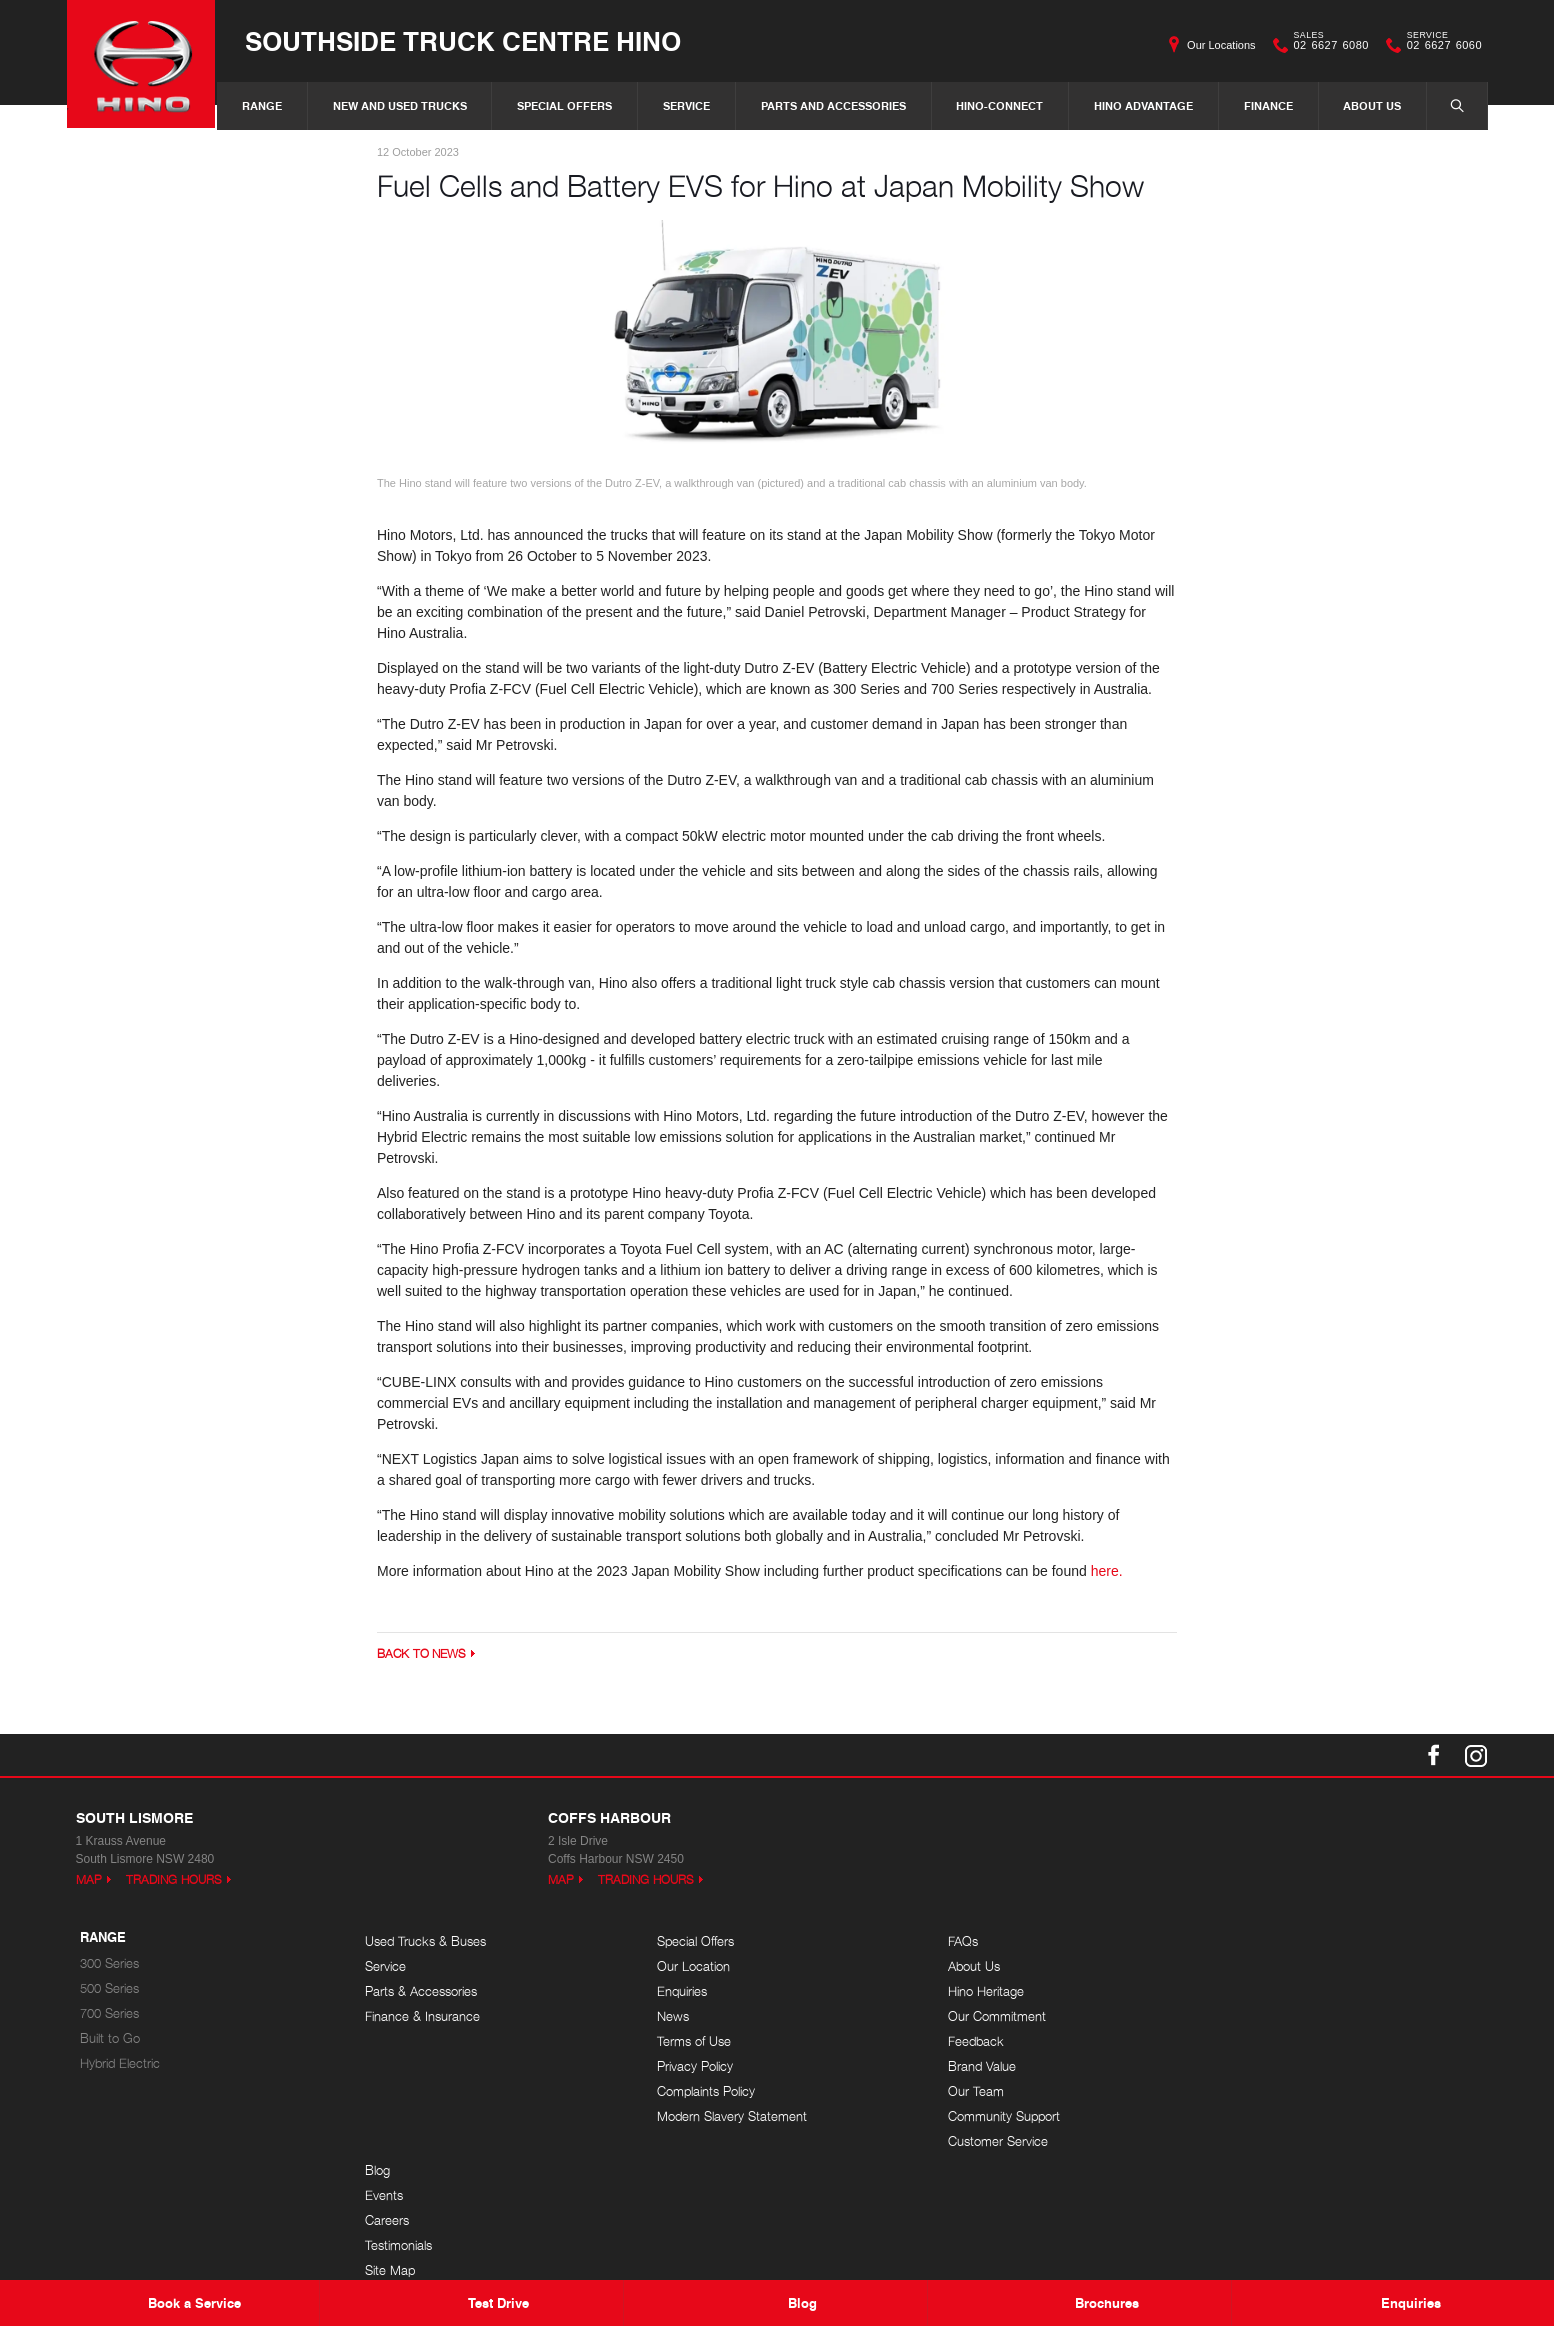  Describe the element at coordinates (1107, 1571) in the screenshot. I see `here.` at that location.